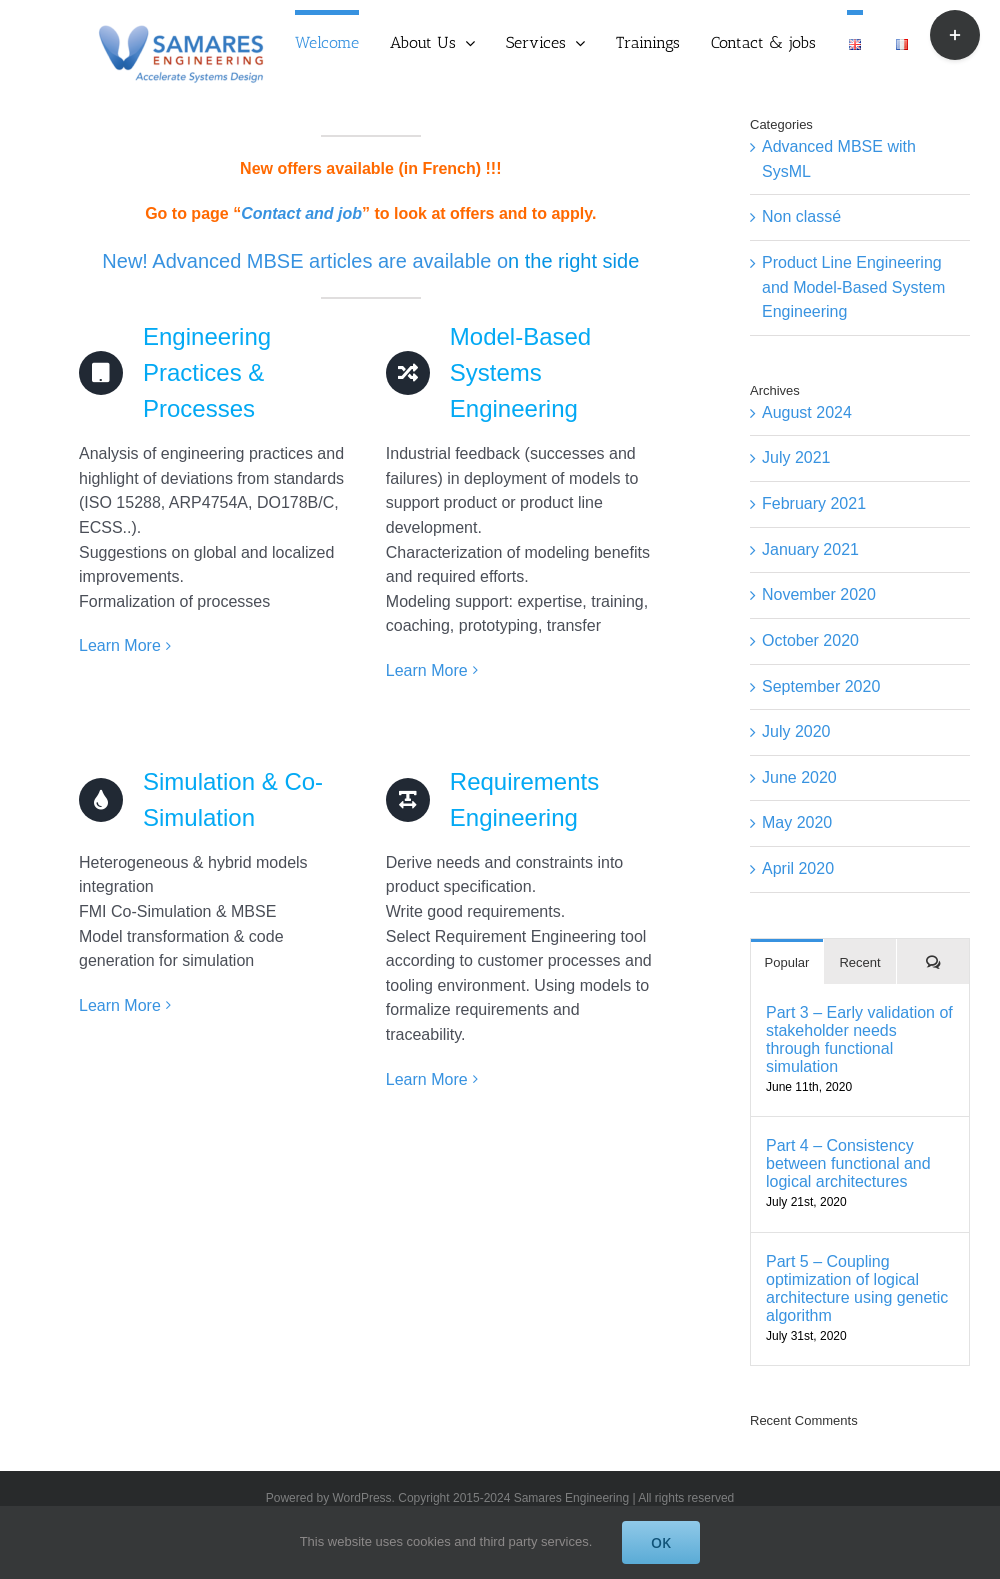 This screenshot has height=1579, width=1000. I want to click on February 2021, so click(814, 503).